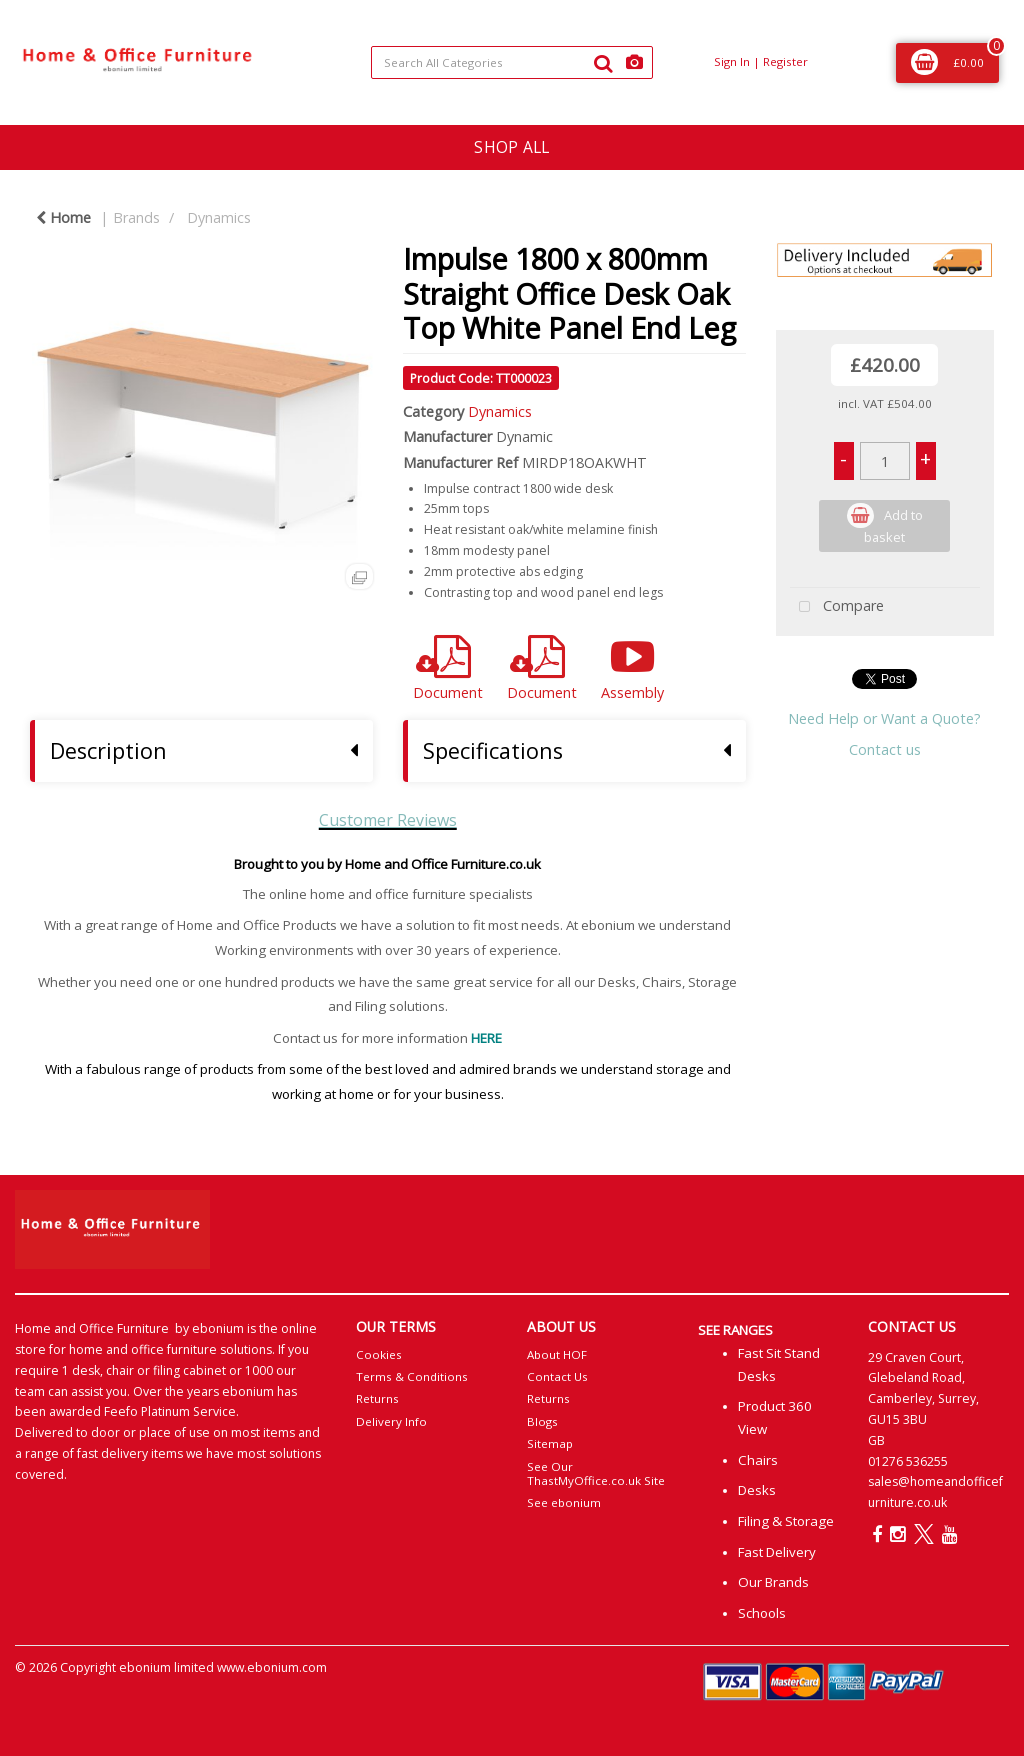 Image resolution: width=1024 pixels, height=1756 pixels. I want to click on See Our ThastMyOffice.co.uk Site, so click(596, 1473).